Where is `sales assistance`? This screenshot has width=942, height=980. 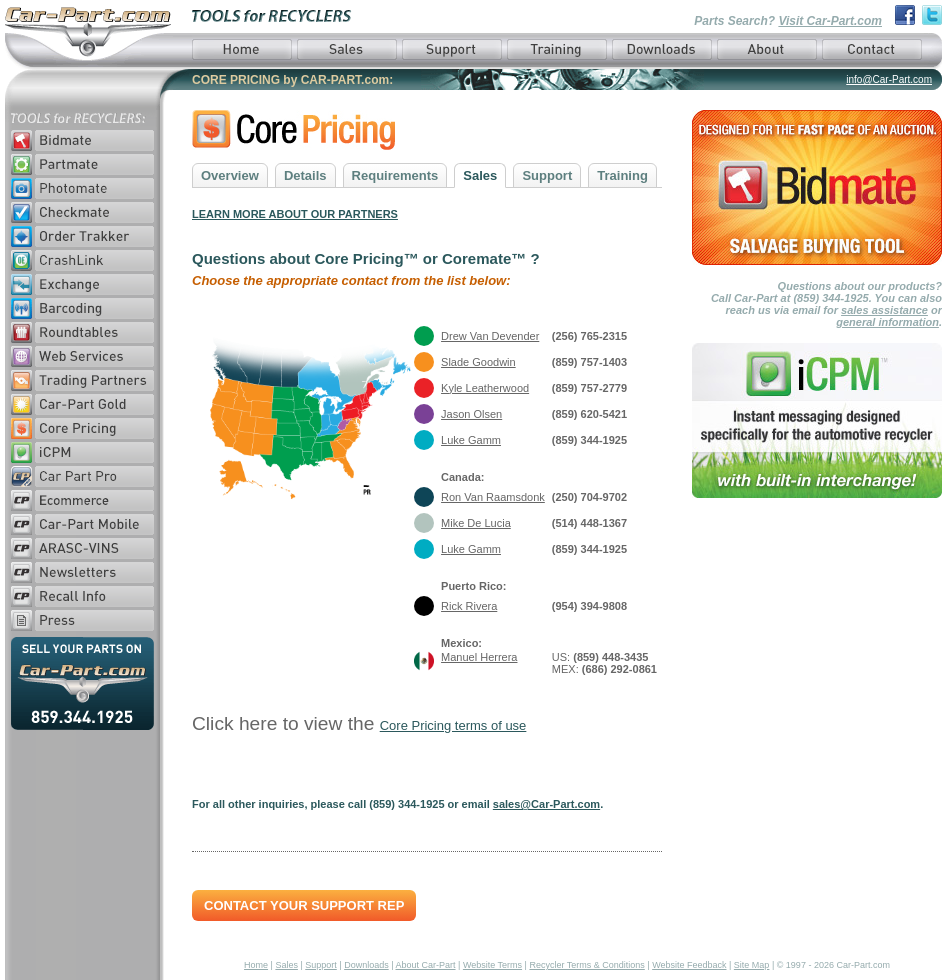
sales assistance is located at coordinates (884, 310).